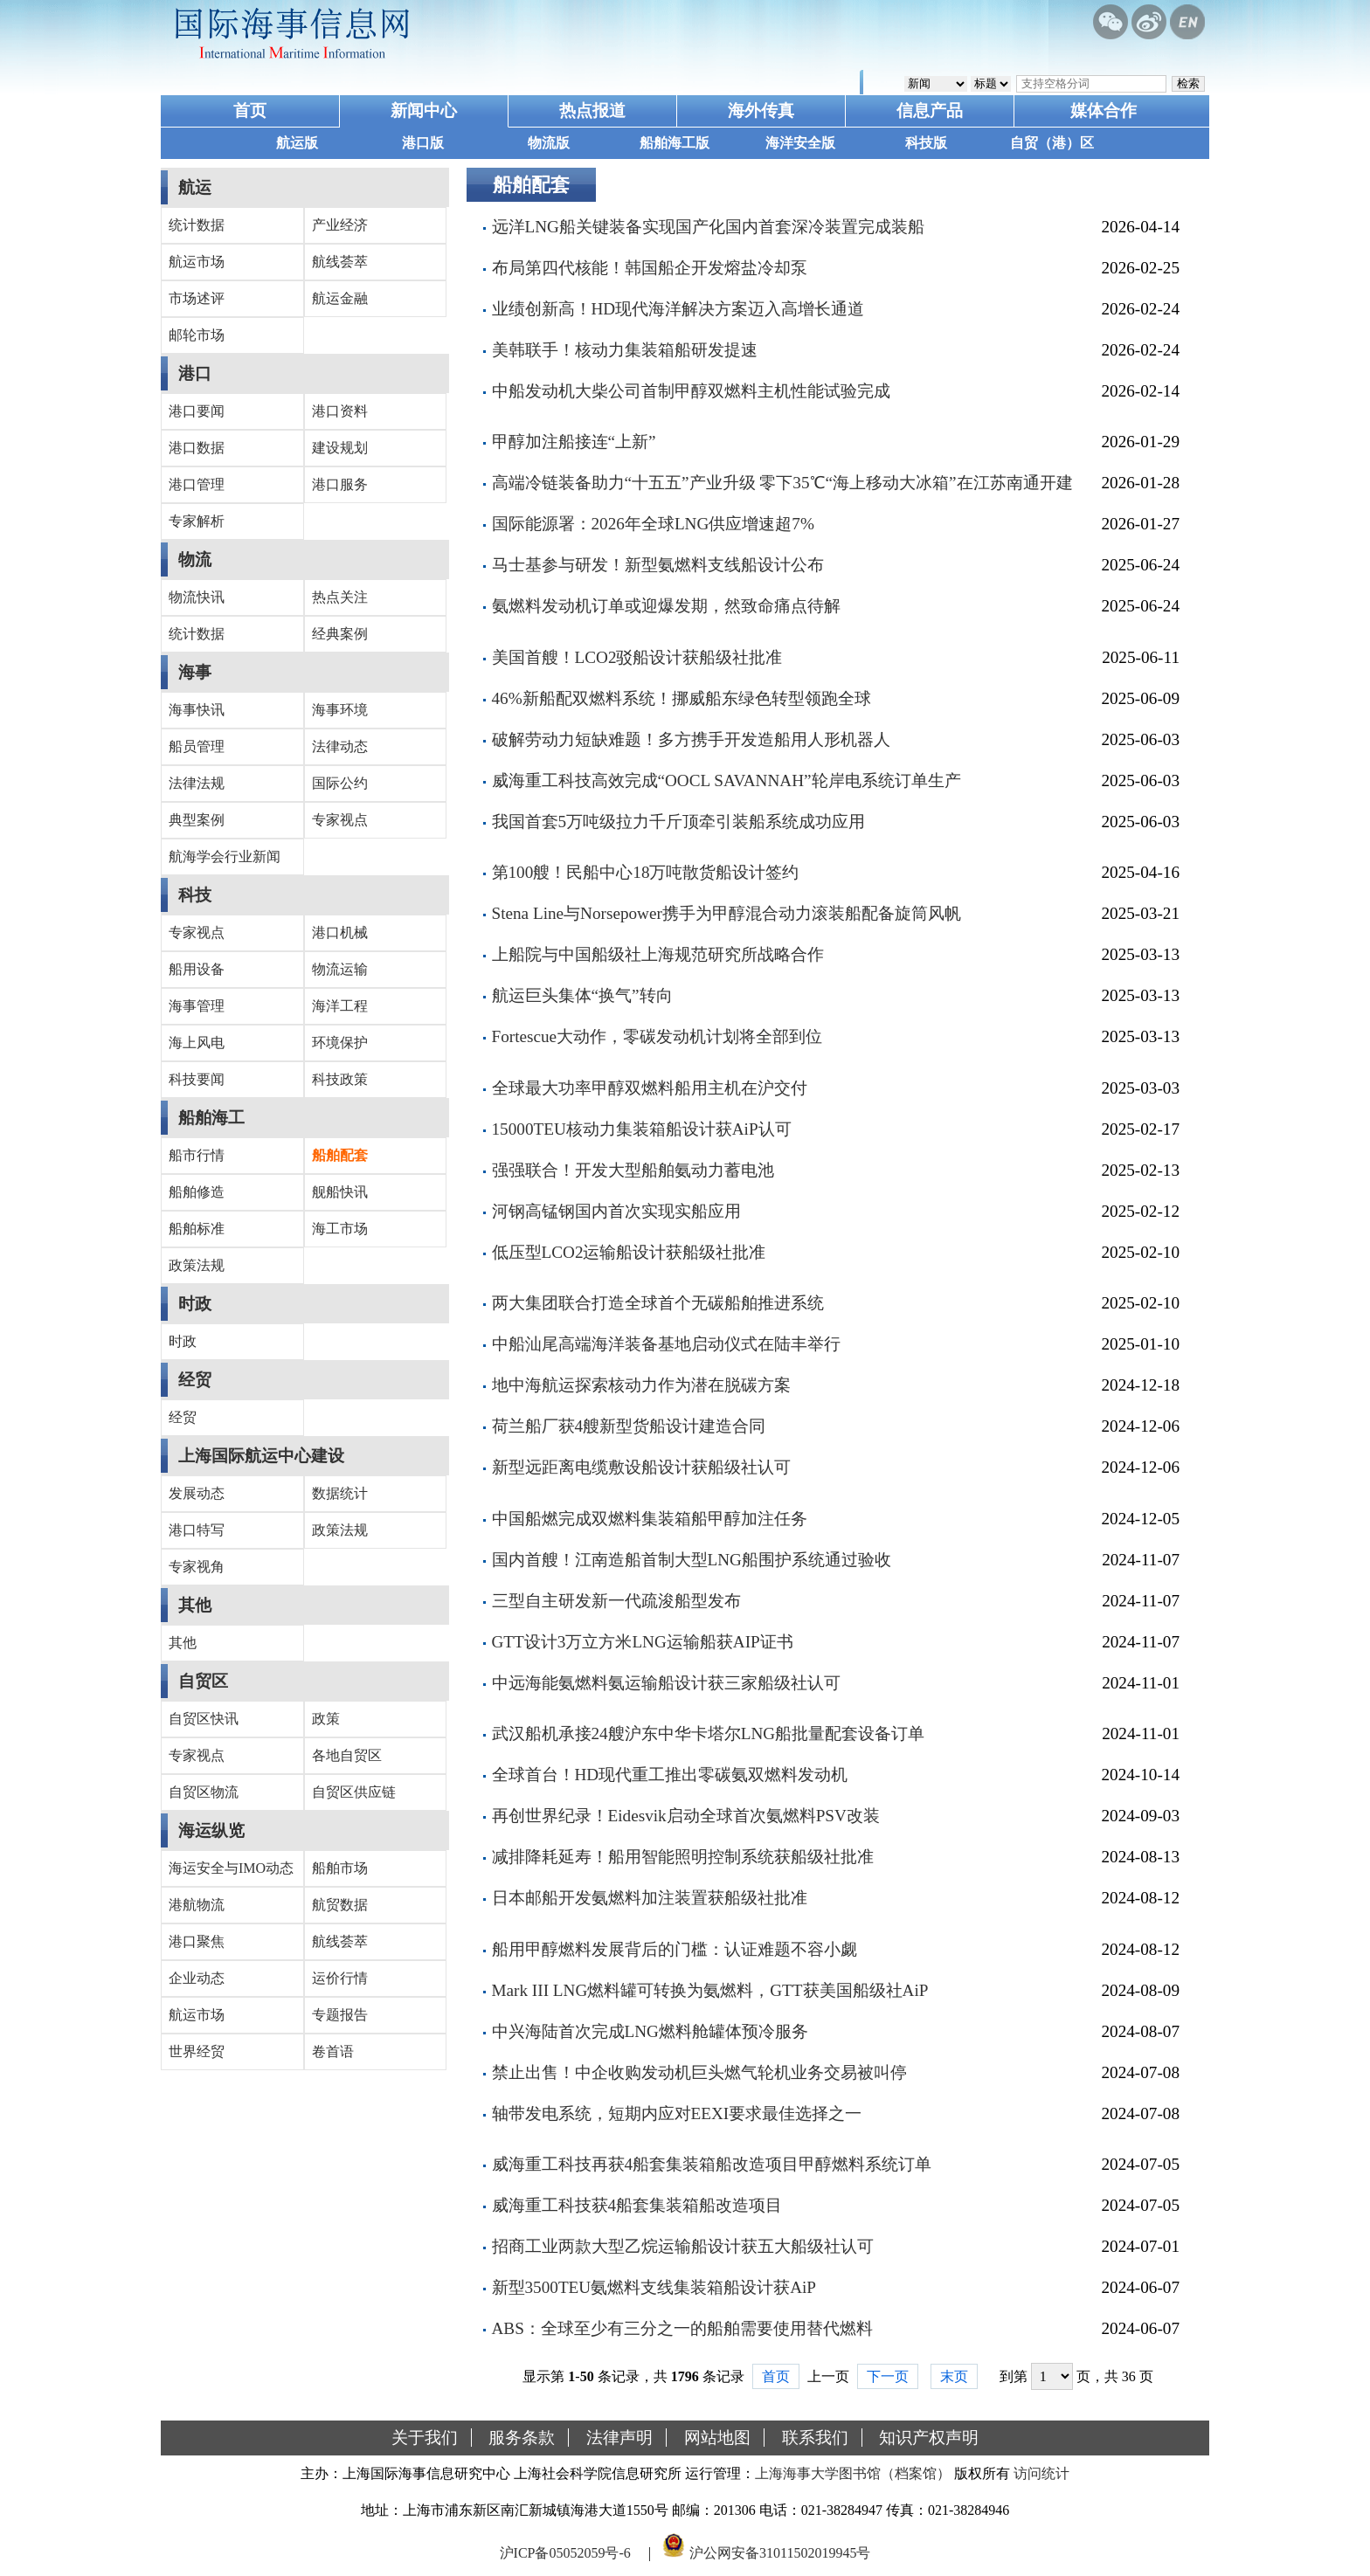 This screenshot has width=1370, height=2576. What do you see at coordinates (197, 819) in the screenshot?
I see `典型案例` at bounding box center [197, 819].